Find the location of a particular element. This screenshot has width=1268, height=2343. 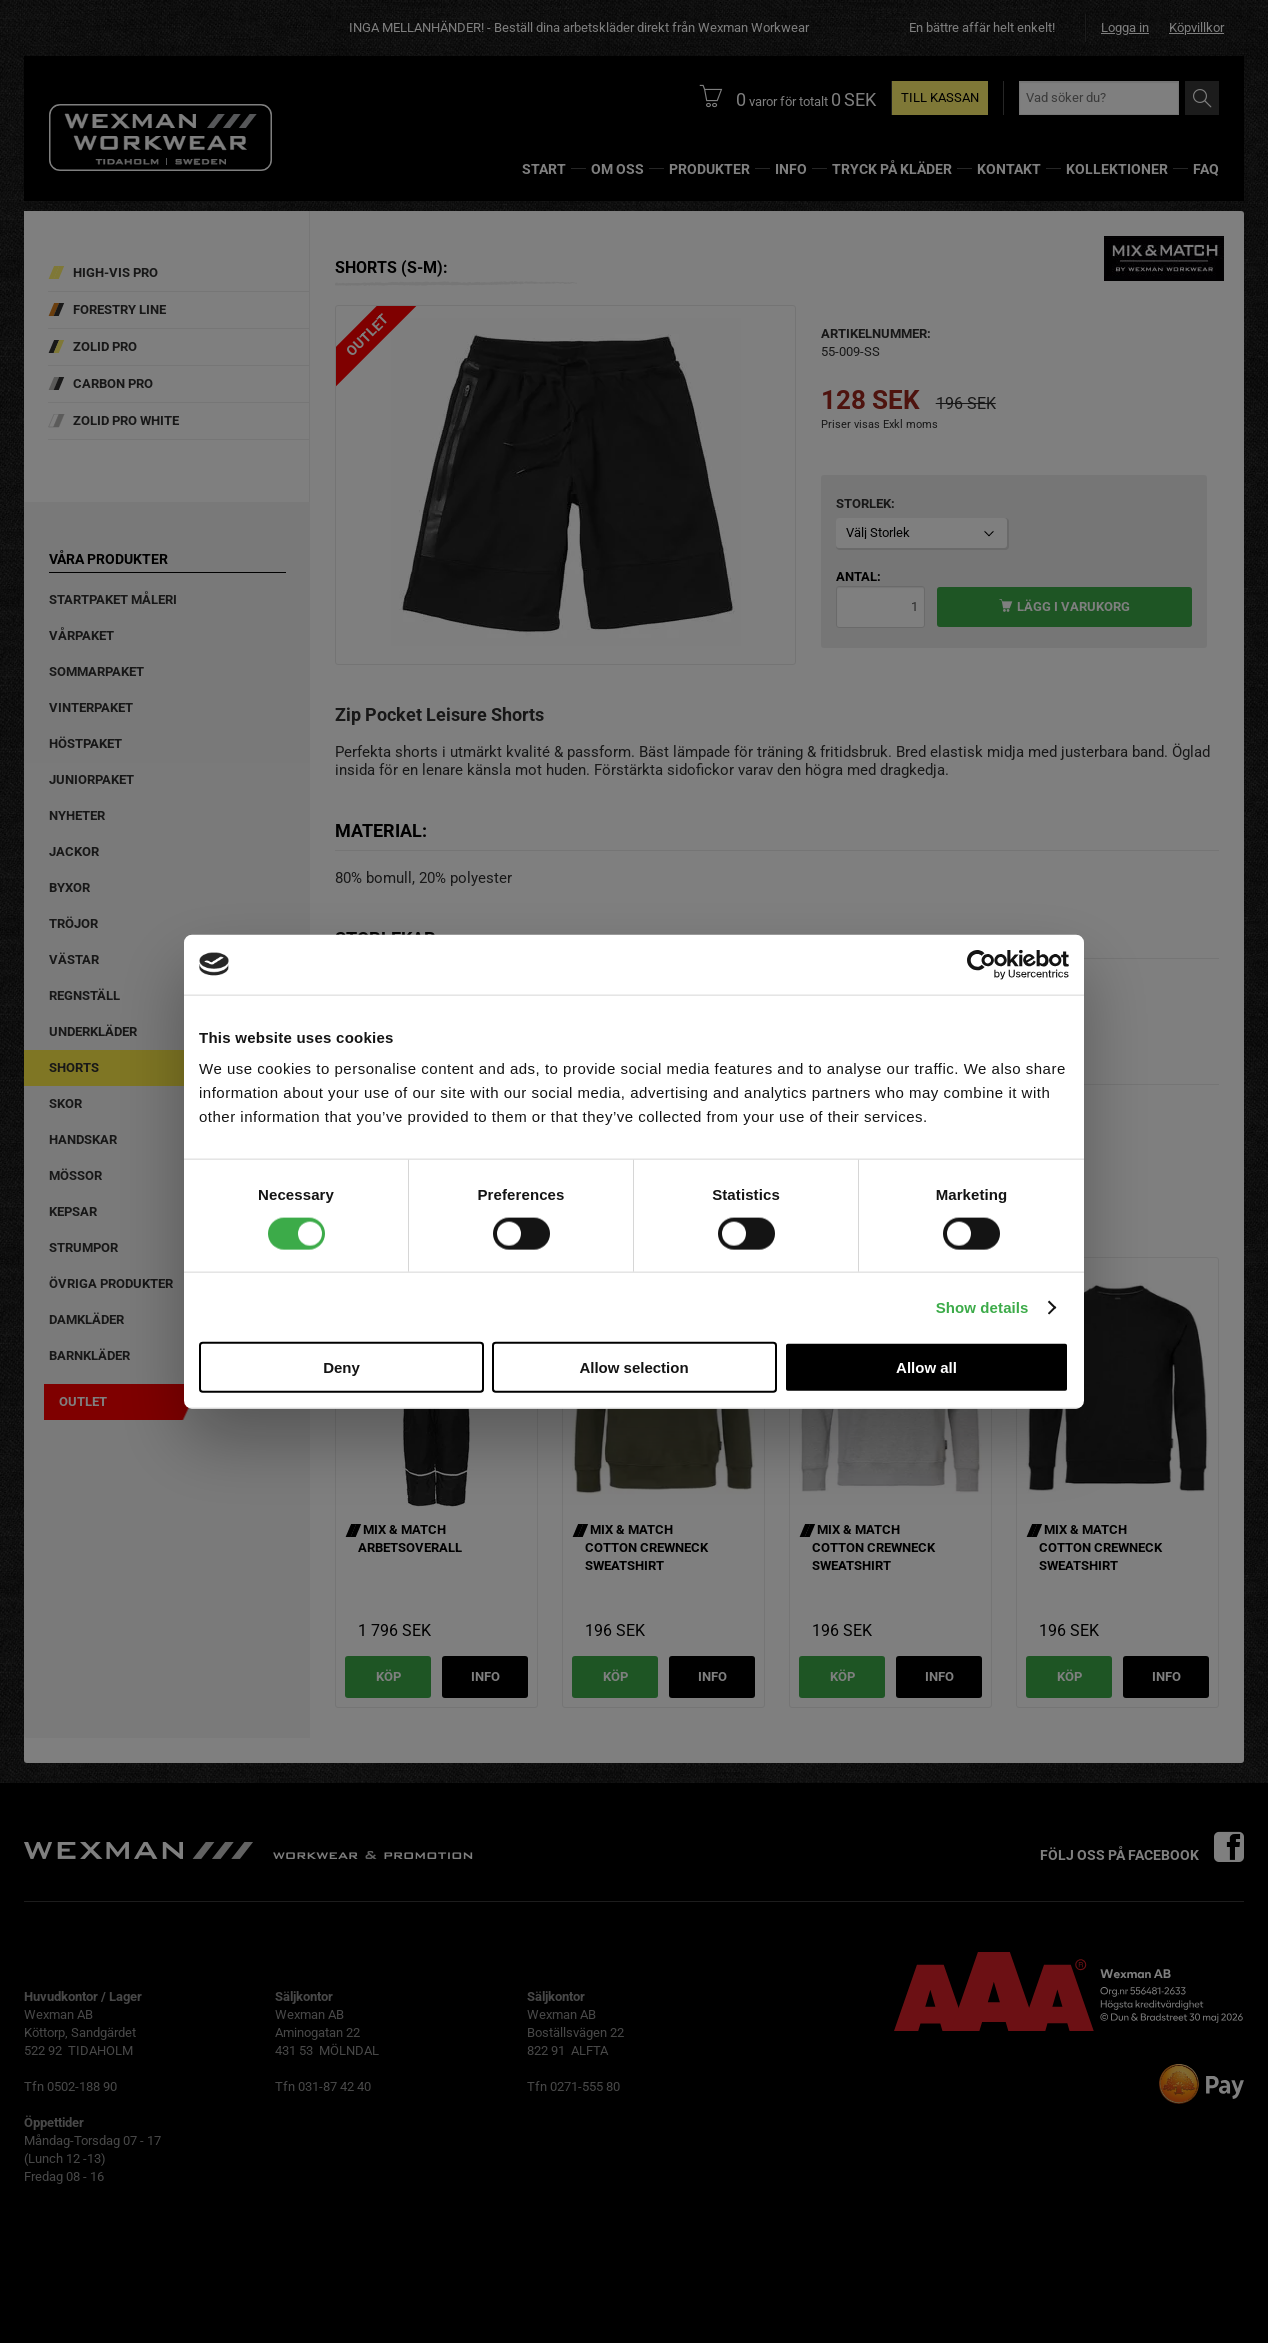

Allow selection is located at coordinates (633, 1367).